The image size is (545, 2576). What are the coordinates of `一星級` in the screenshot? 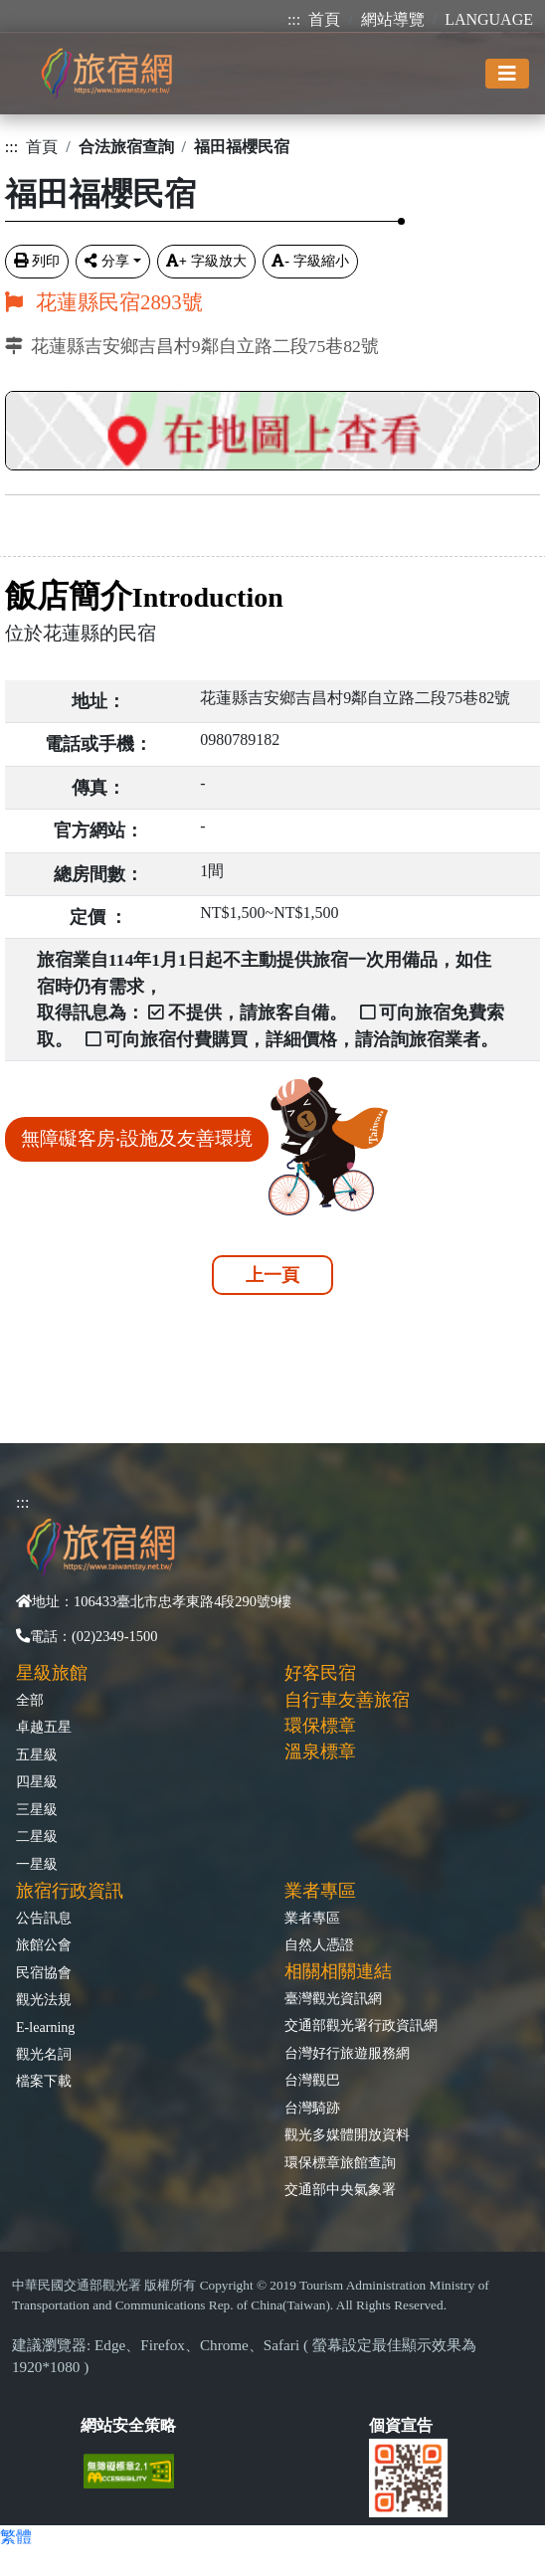 It's located at (37, 1864).